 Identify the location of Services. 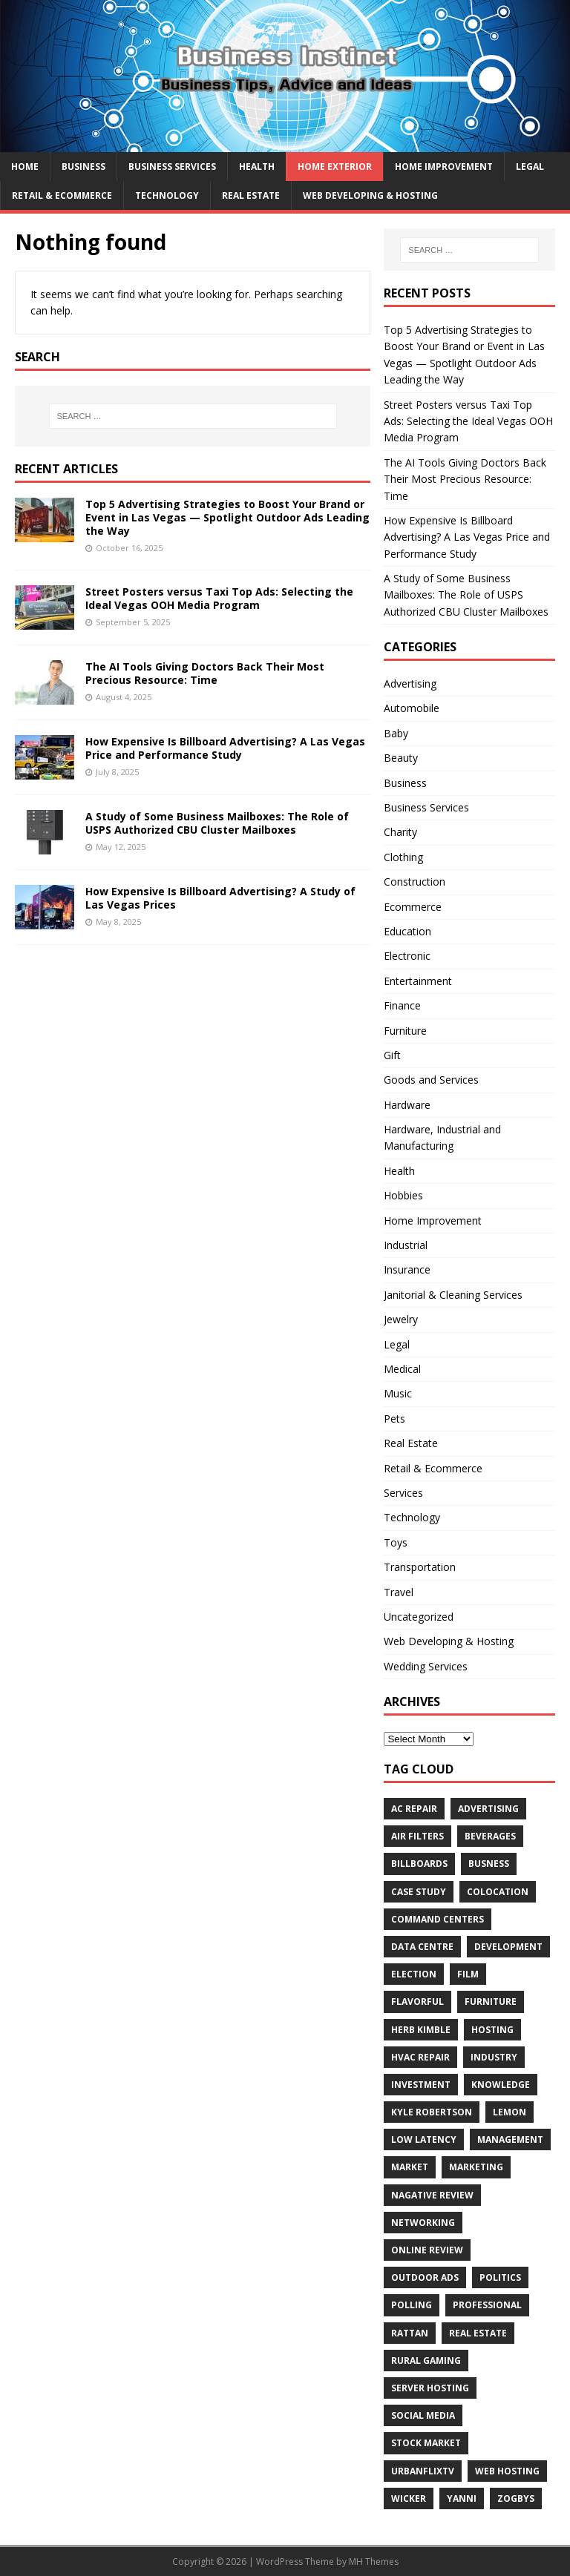
(403, 1493).